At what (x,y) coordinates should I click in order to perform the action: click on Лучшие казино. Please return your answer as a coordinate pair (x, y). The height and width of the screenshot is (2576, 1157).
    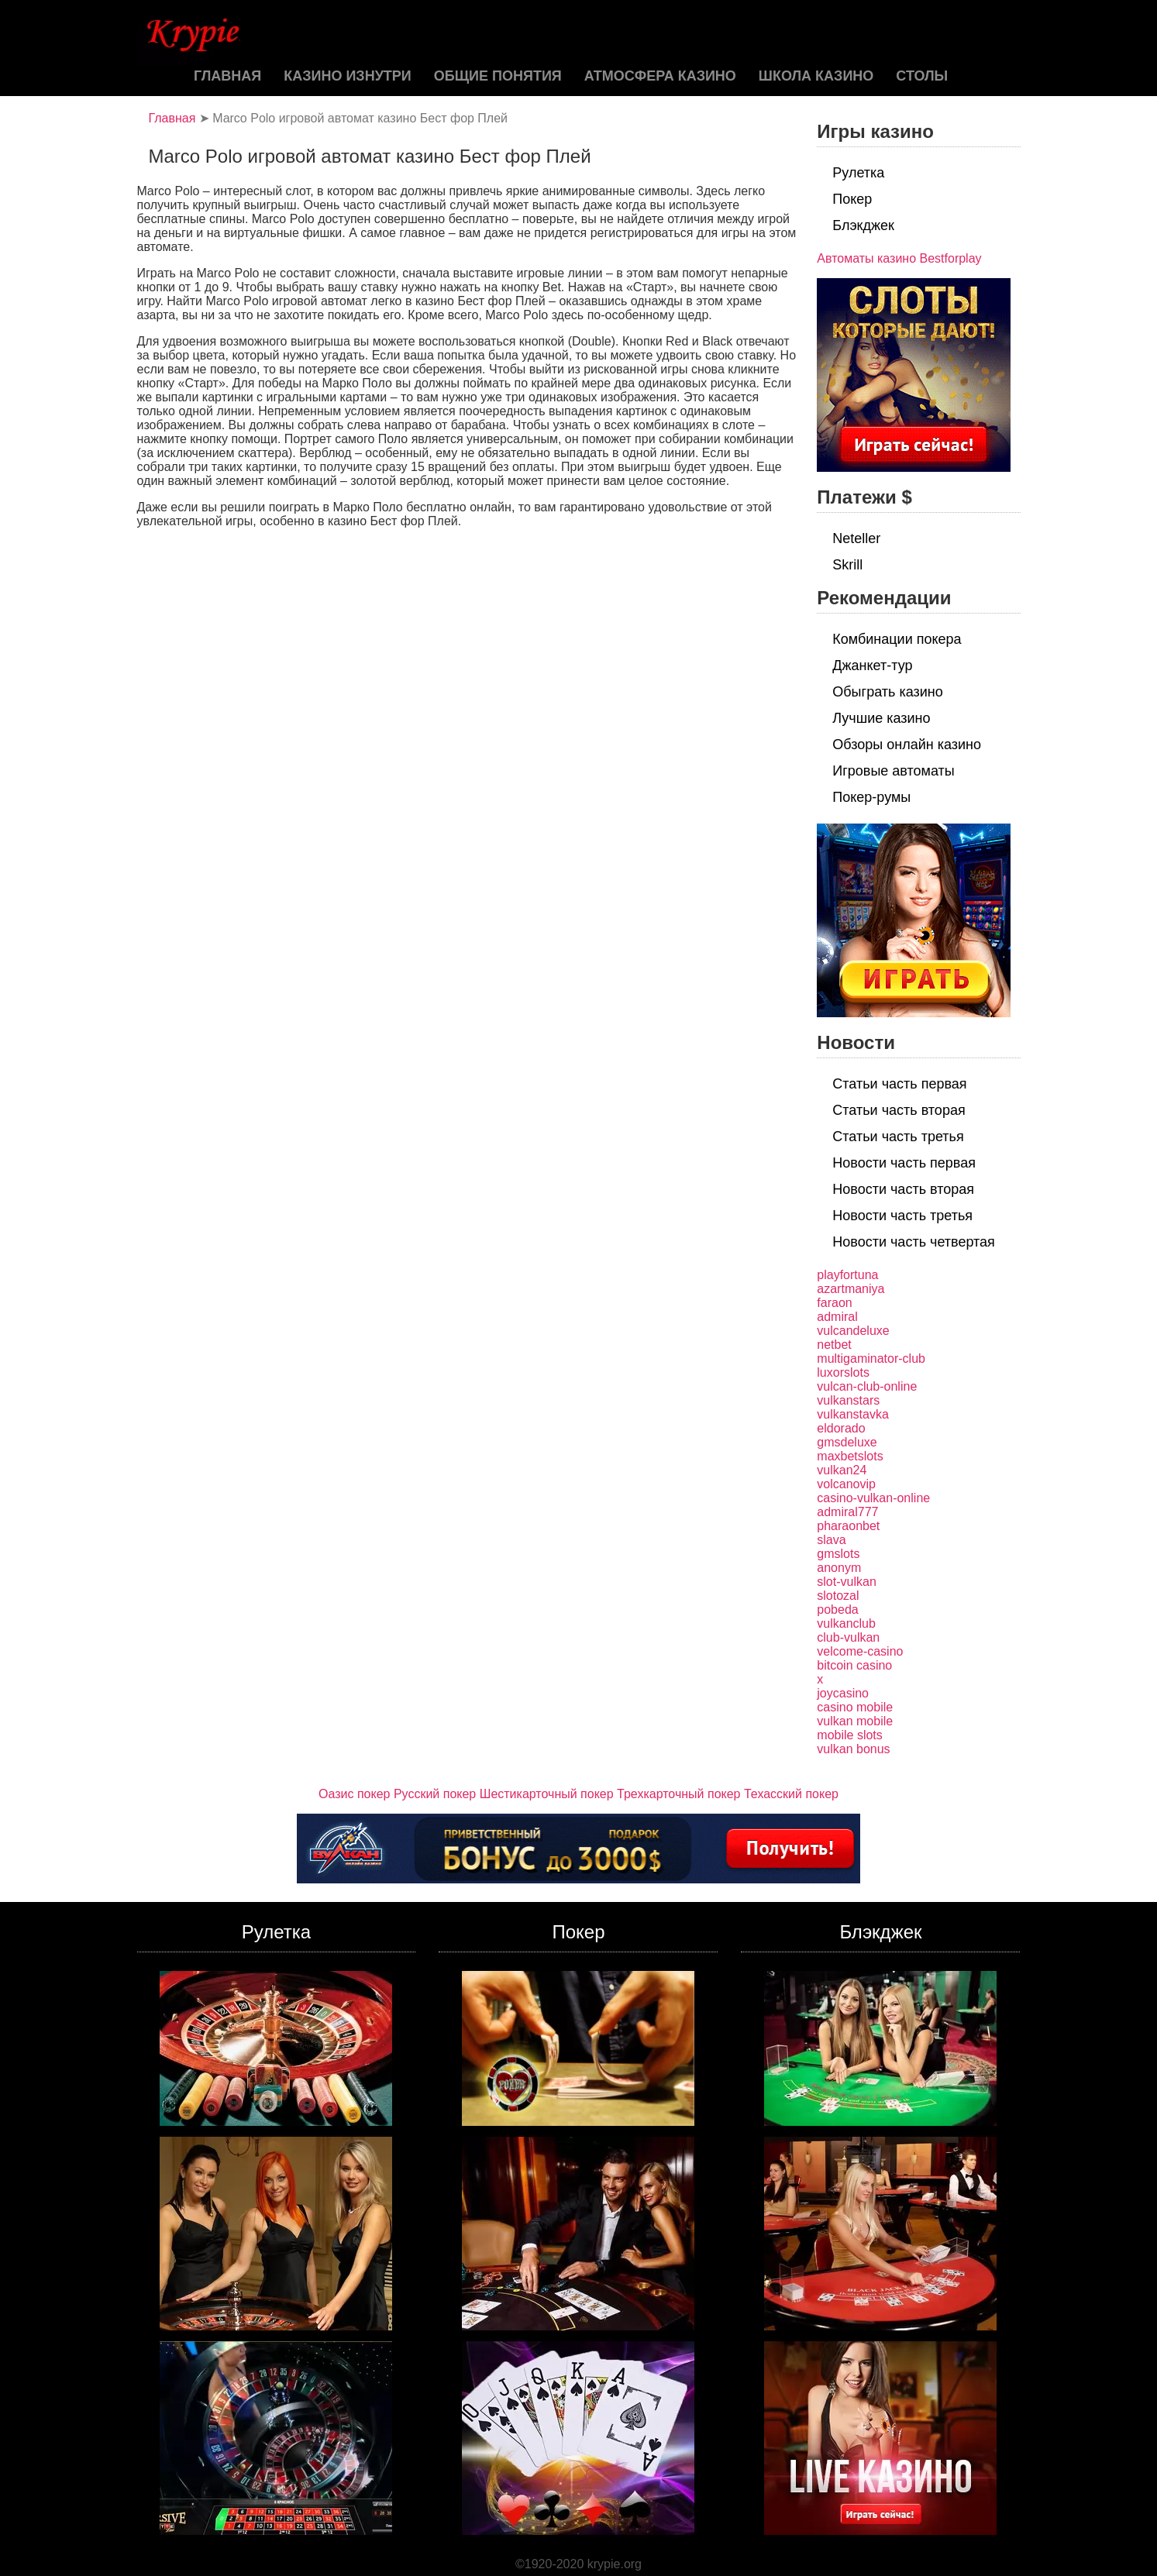
    Looking at the image, I should click on (881, 718).